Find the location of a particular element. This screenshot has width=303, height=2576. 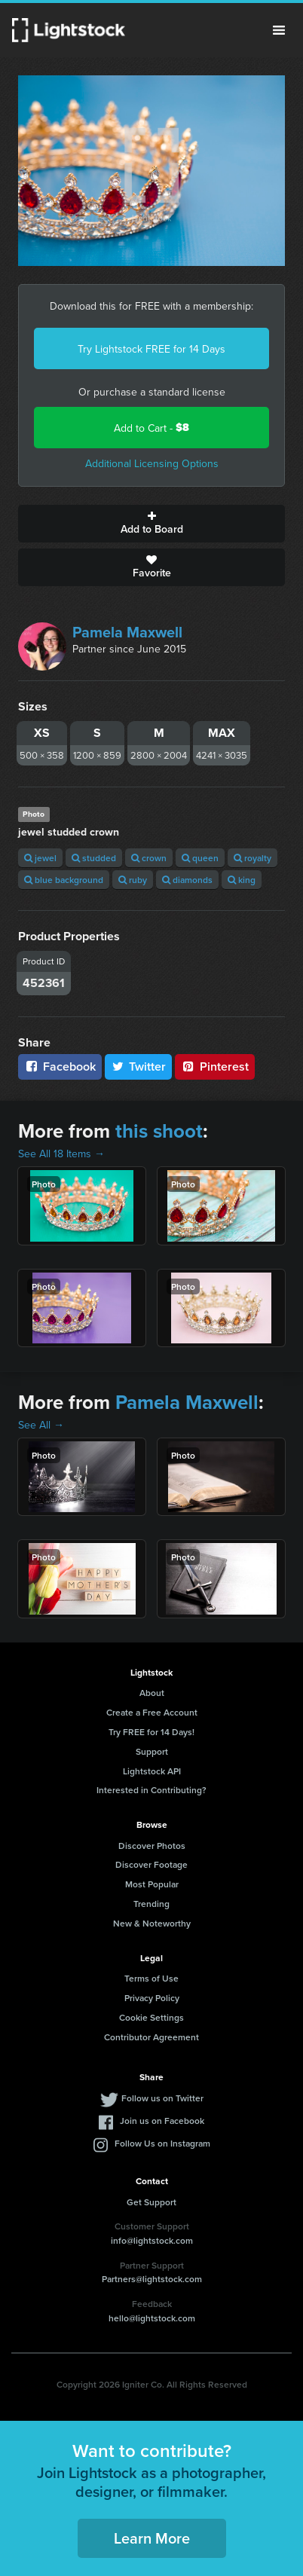

Most Popular is located at coordinates (152, 1884).